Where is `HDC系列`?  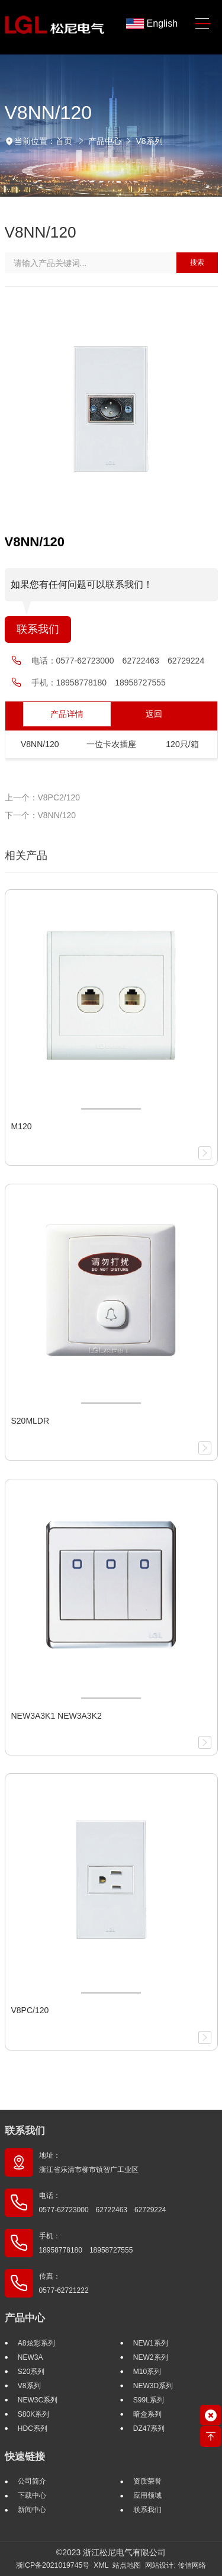
HDC系列 is located at coordinates (32, 2428).